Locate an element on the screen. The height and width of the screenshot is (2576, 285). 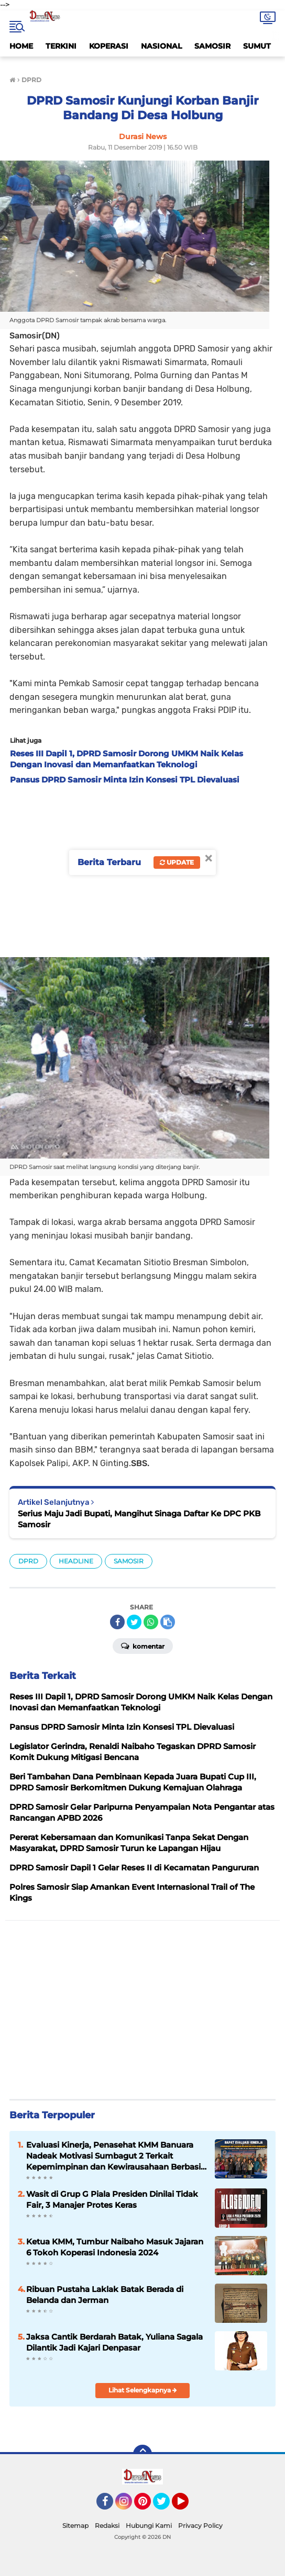
Jaksa Cantik Berdarah Batak, Yuliana Sagala Dilantik Jadi Kajari Denpasar is located at coordinates (114, 2342).